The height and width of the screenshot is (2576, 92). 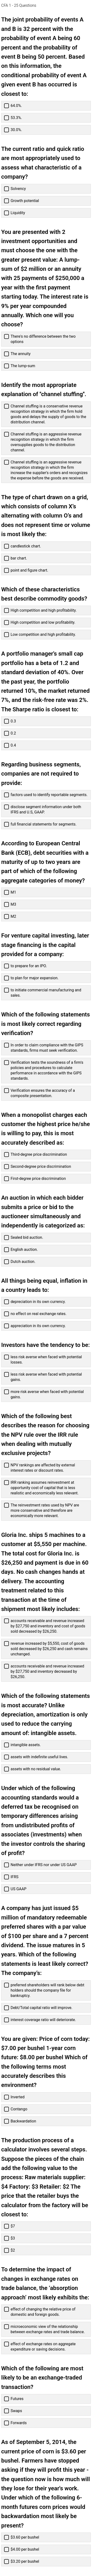 What do you see at coordinates (13, 745) in the screenshot?
I see `0.4` at bounding box center [13, 745].